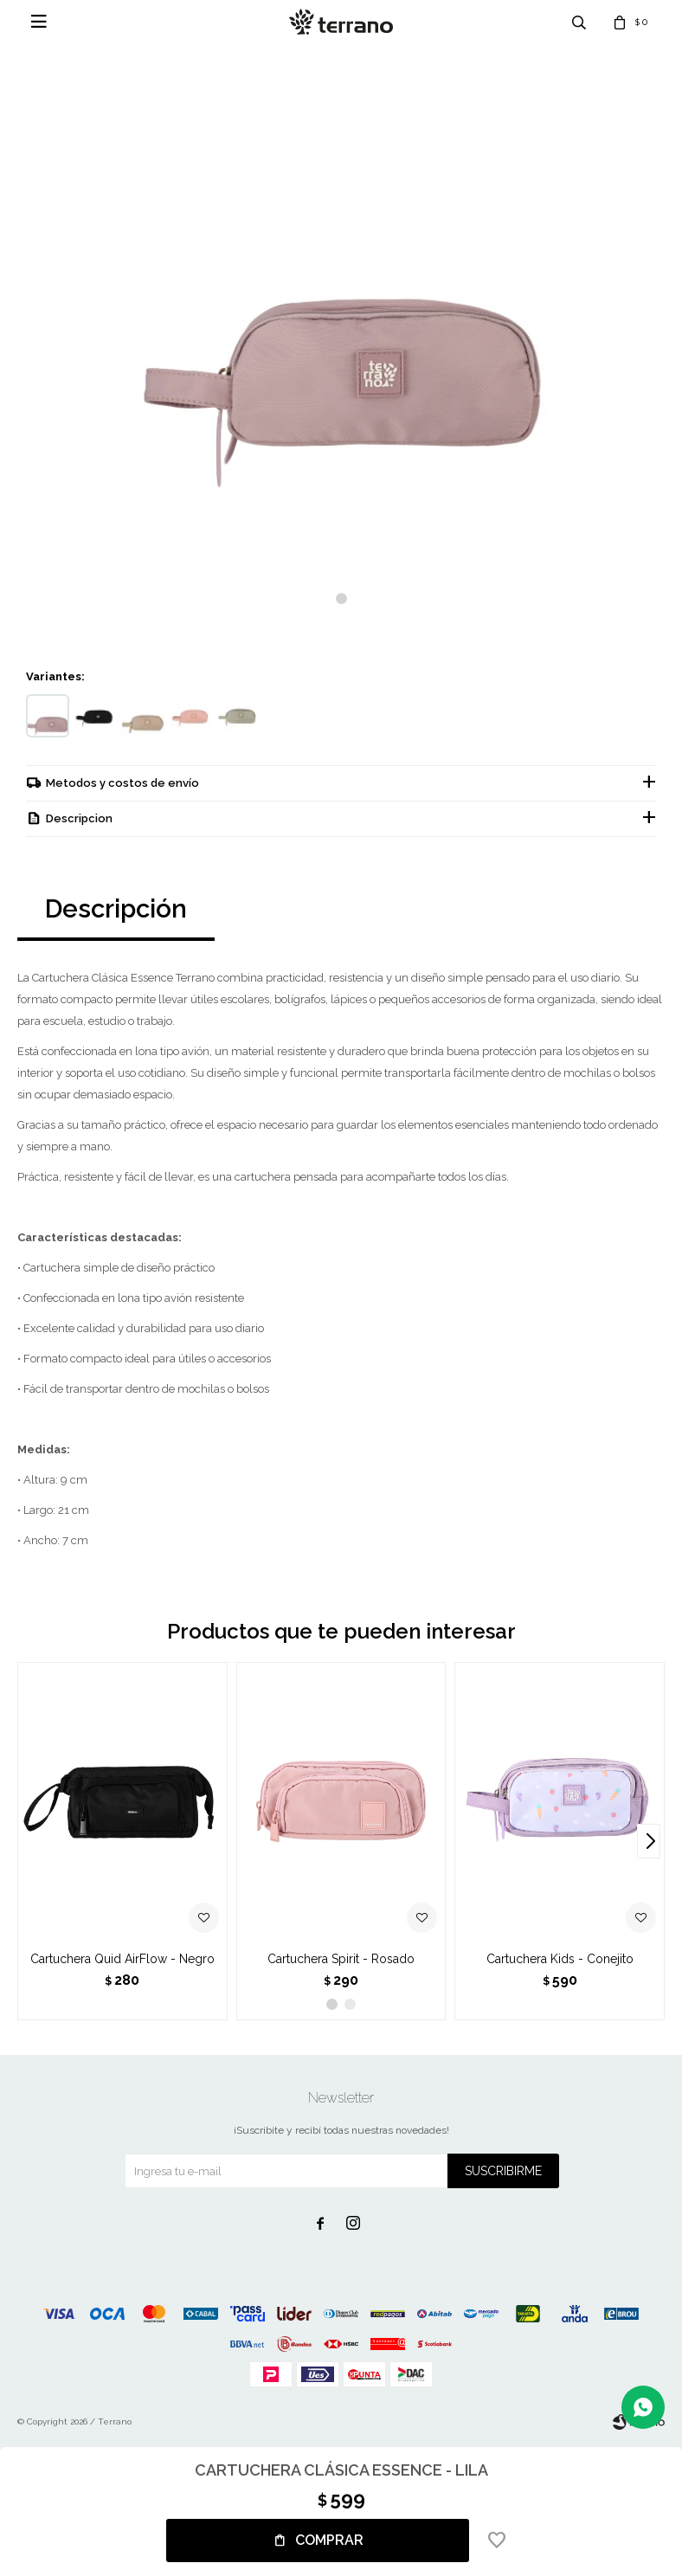 This screenshot has width=682, height=2576. I want to click on [button], so click(341, 598).